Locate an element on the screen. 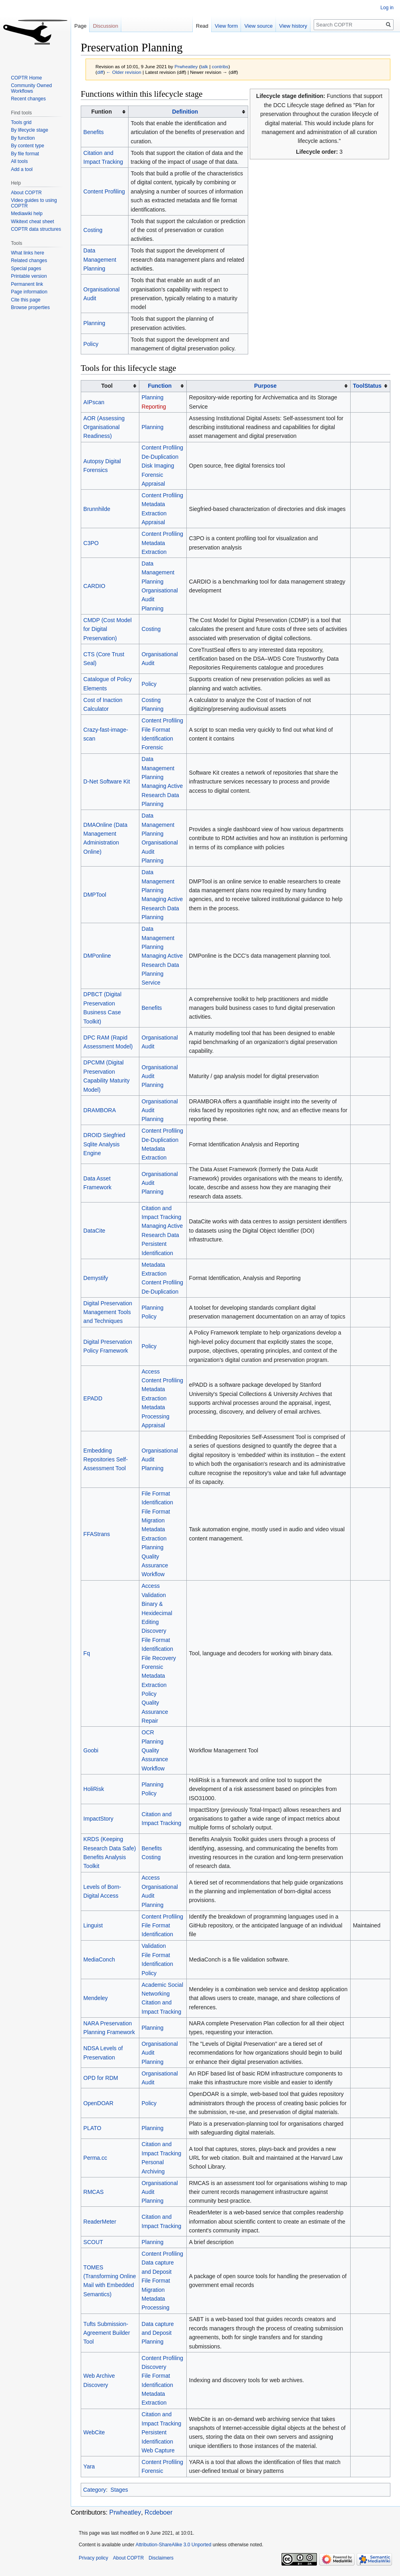 This screenshot has width=400, height=2576. Purpose is located at coordinates (265, 386).